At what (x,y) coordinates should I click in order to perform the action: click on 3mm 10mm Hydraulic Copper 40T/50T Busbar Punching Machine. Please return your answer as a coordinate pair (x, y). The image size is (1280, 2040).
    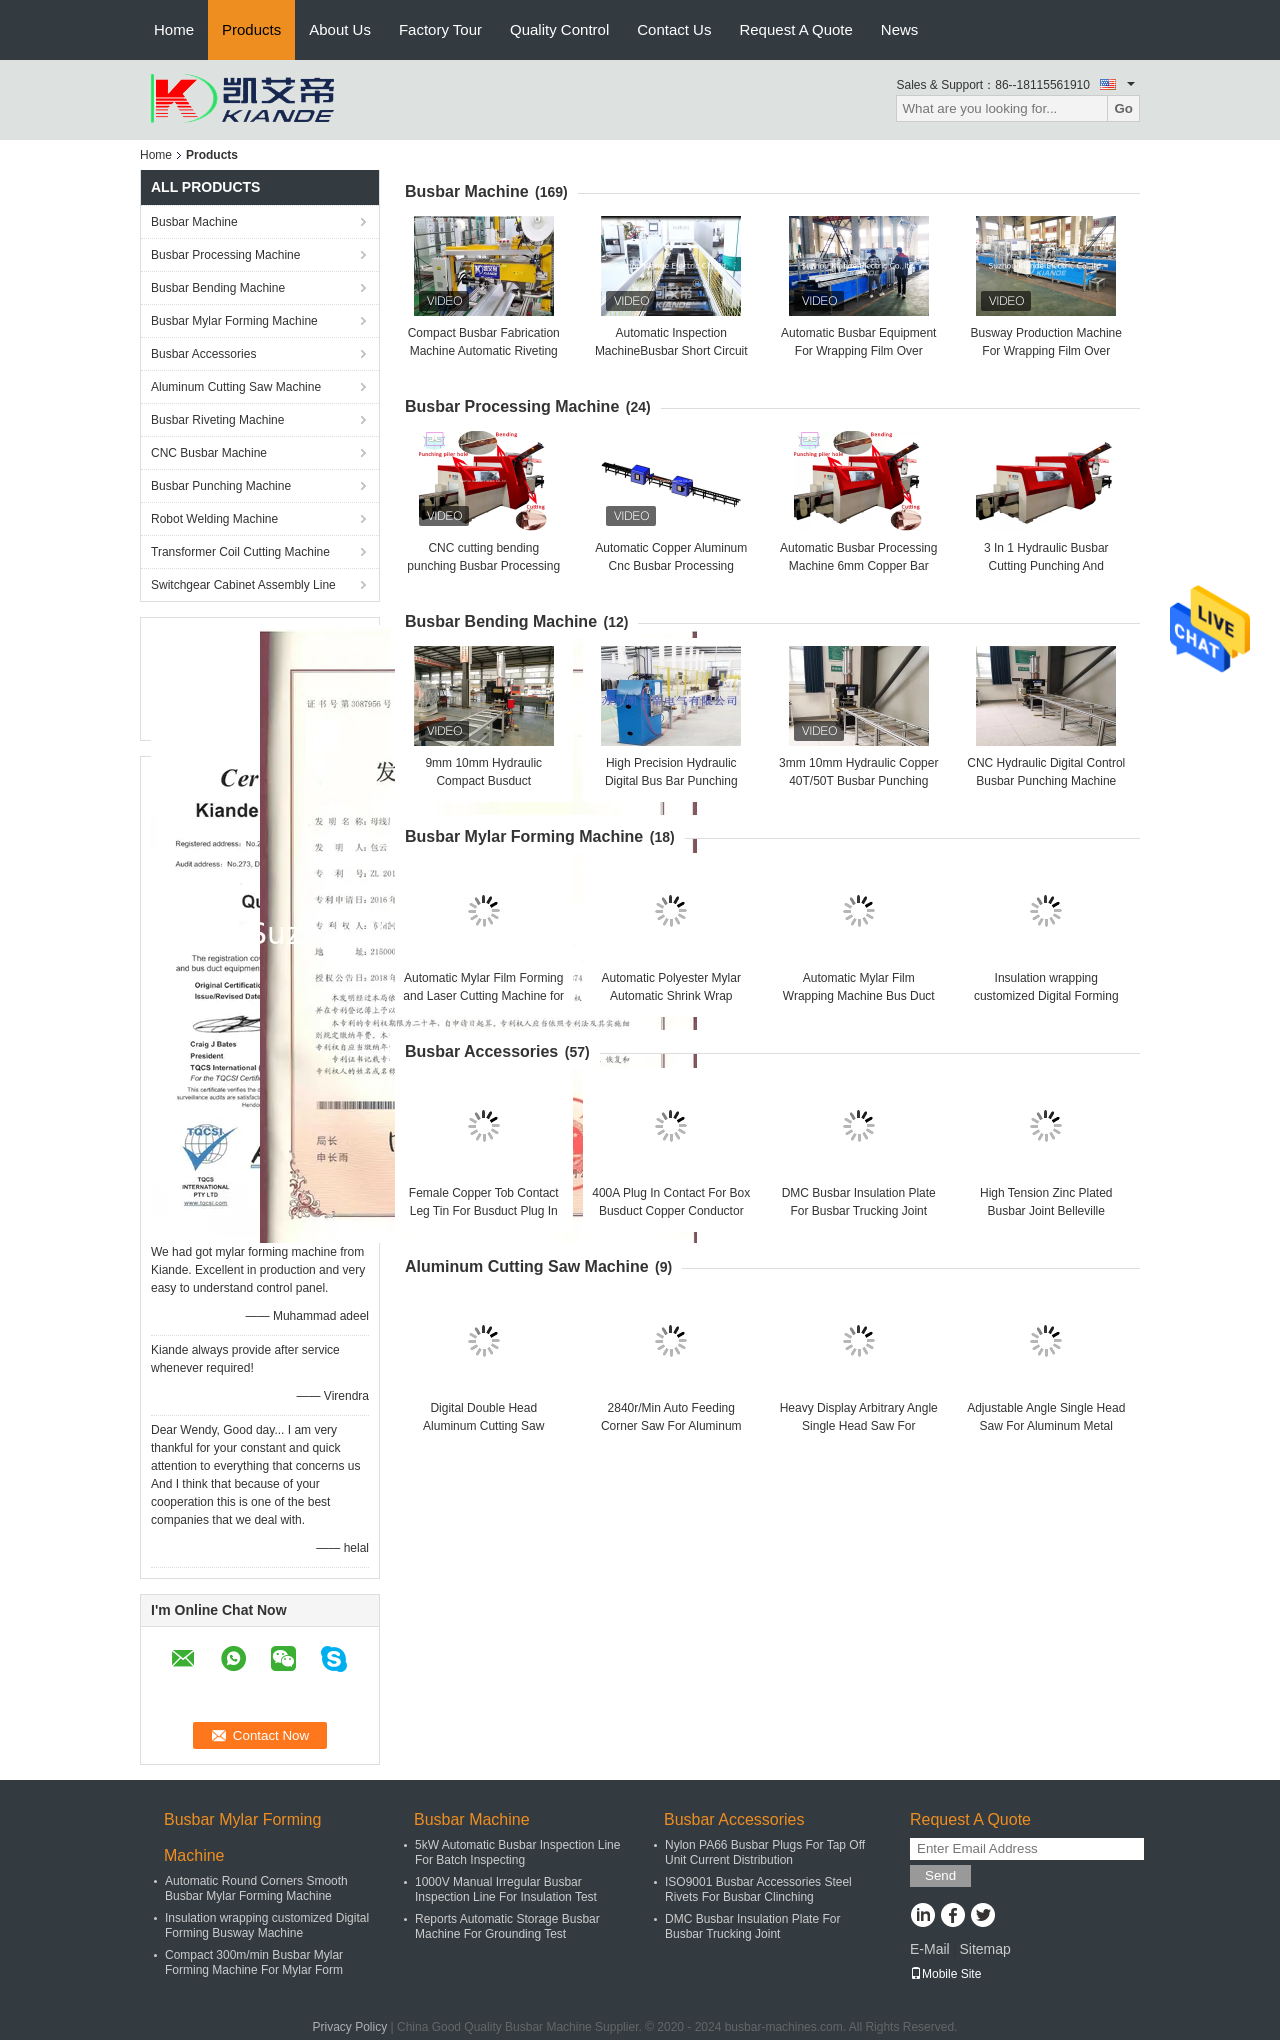
    Looking at the image, I should click on (858, 781).